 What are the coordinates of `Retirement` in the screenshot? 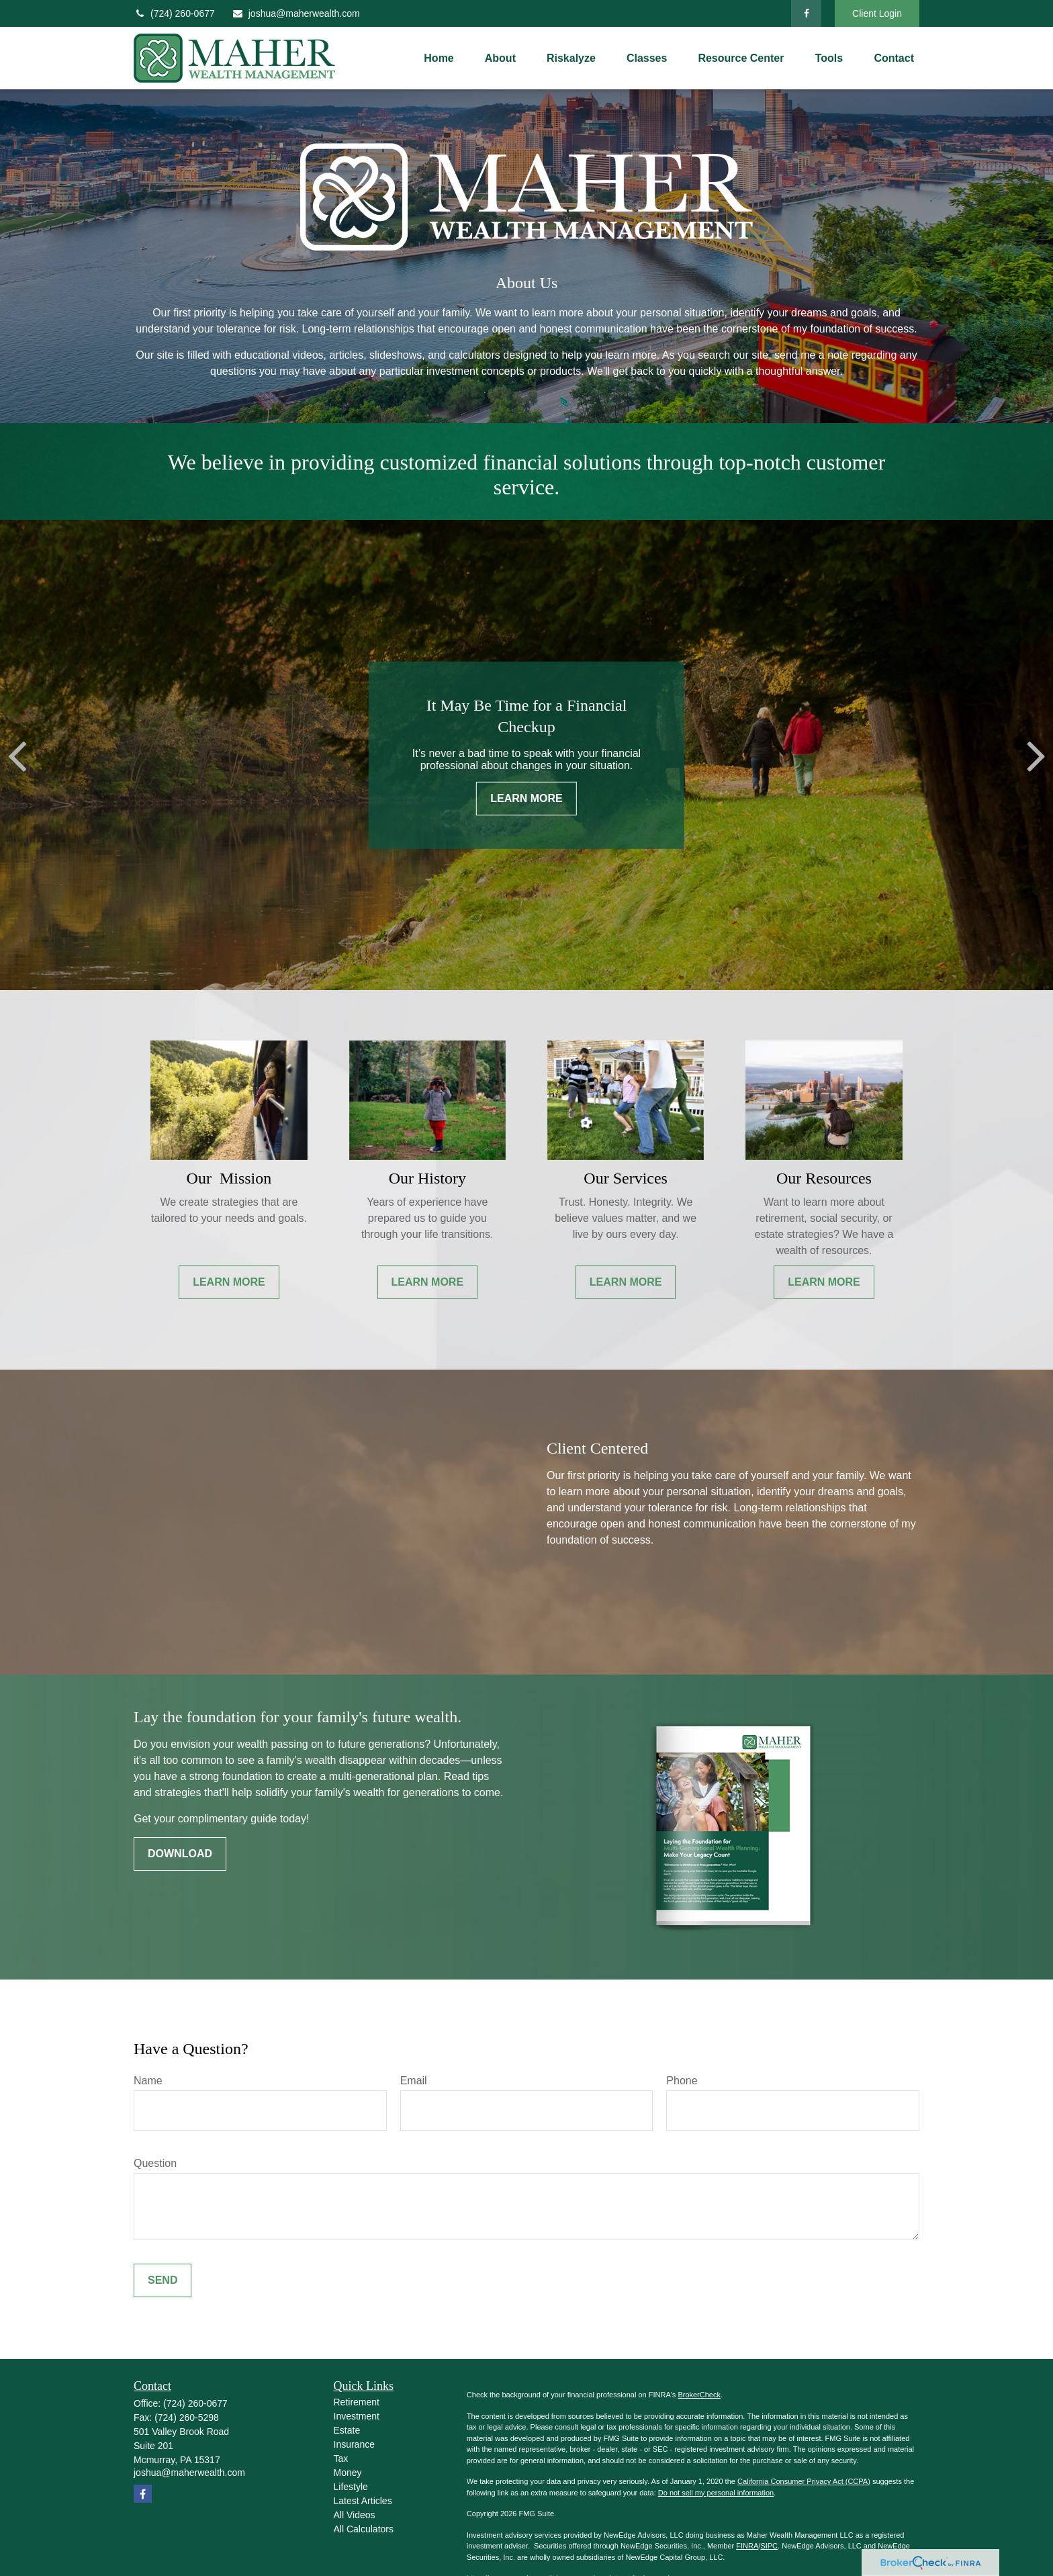 It's located at (356, 2402).